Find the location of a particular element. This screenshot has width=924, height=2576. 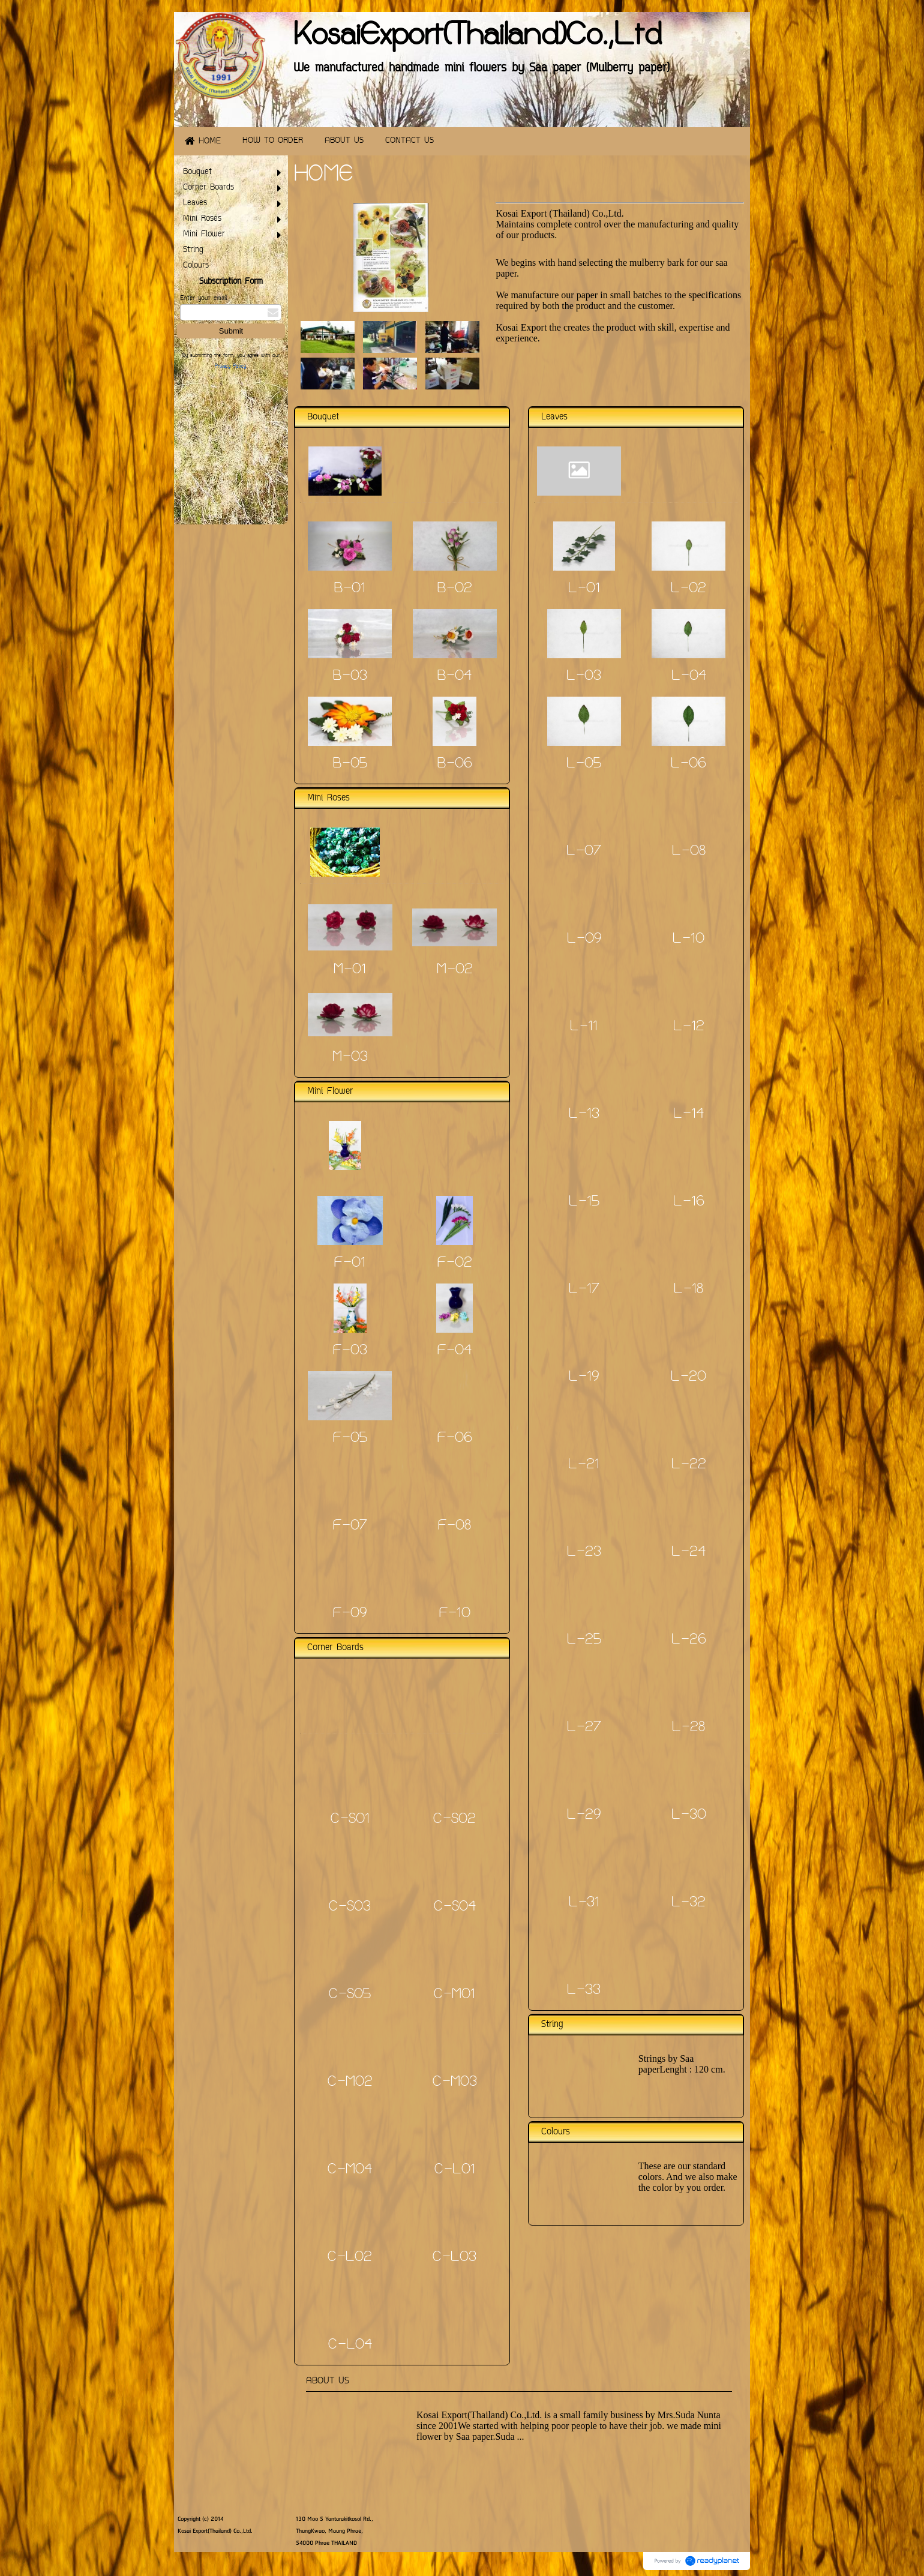

C-L03 is located at coordinates (454, 2258).